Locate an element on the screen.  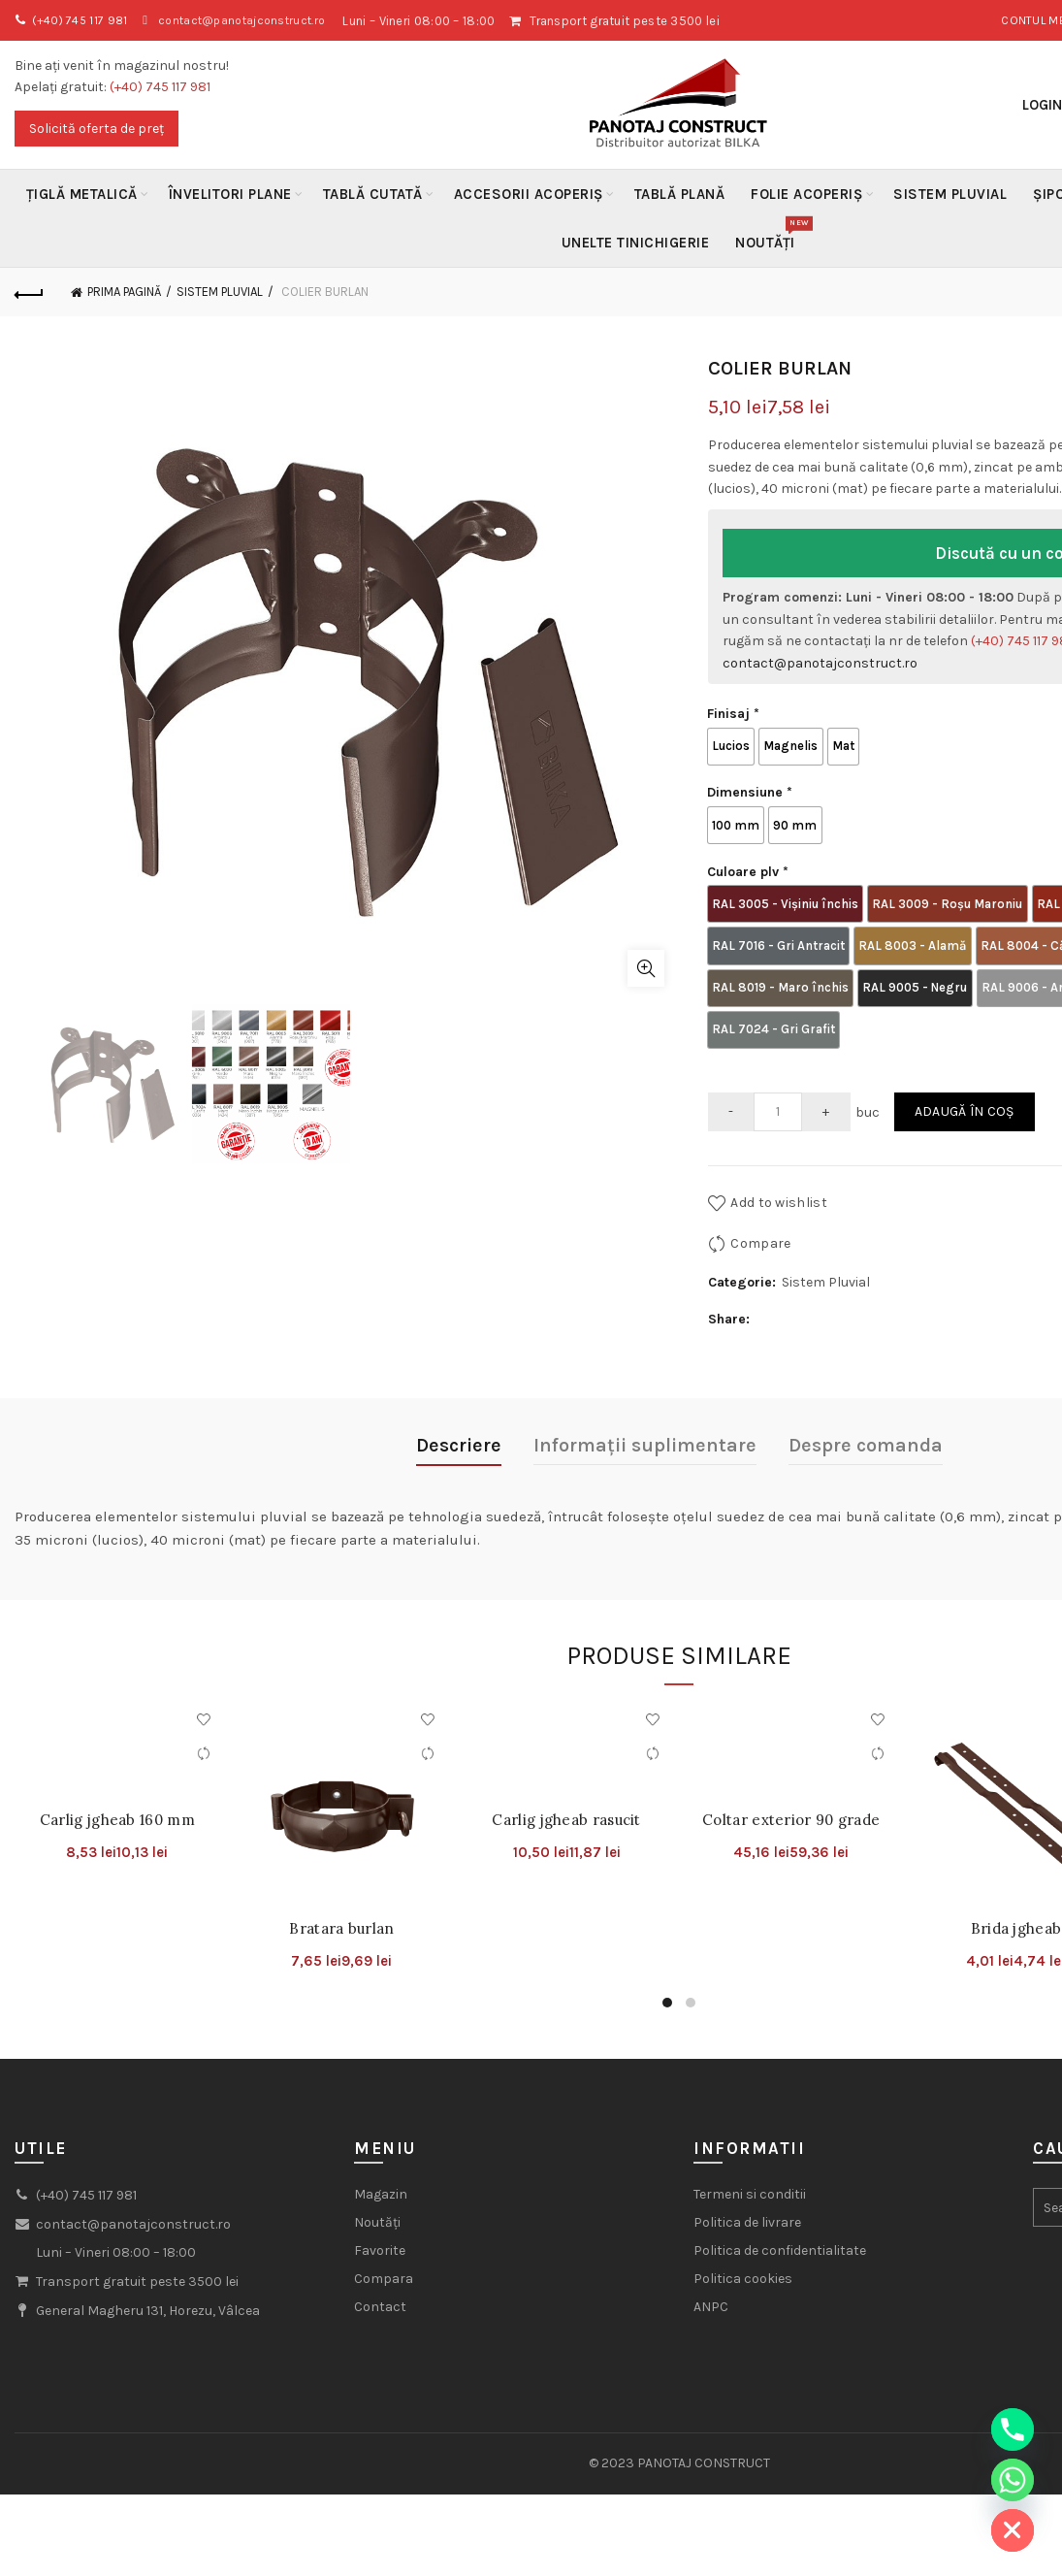
Adaugă în coș is located at coordinates (964, 1069).